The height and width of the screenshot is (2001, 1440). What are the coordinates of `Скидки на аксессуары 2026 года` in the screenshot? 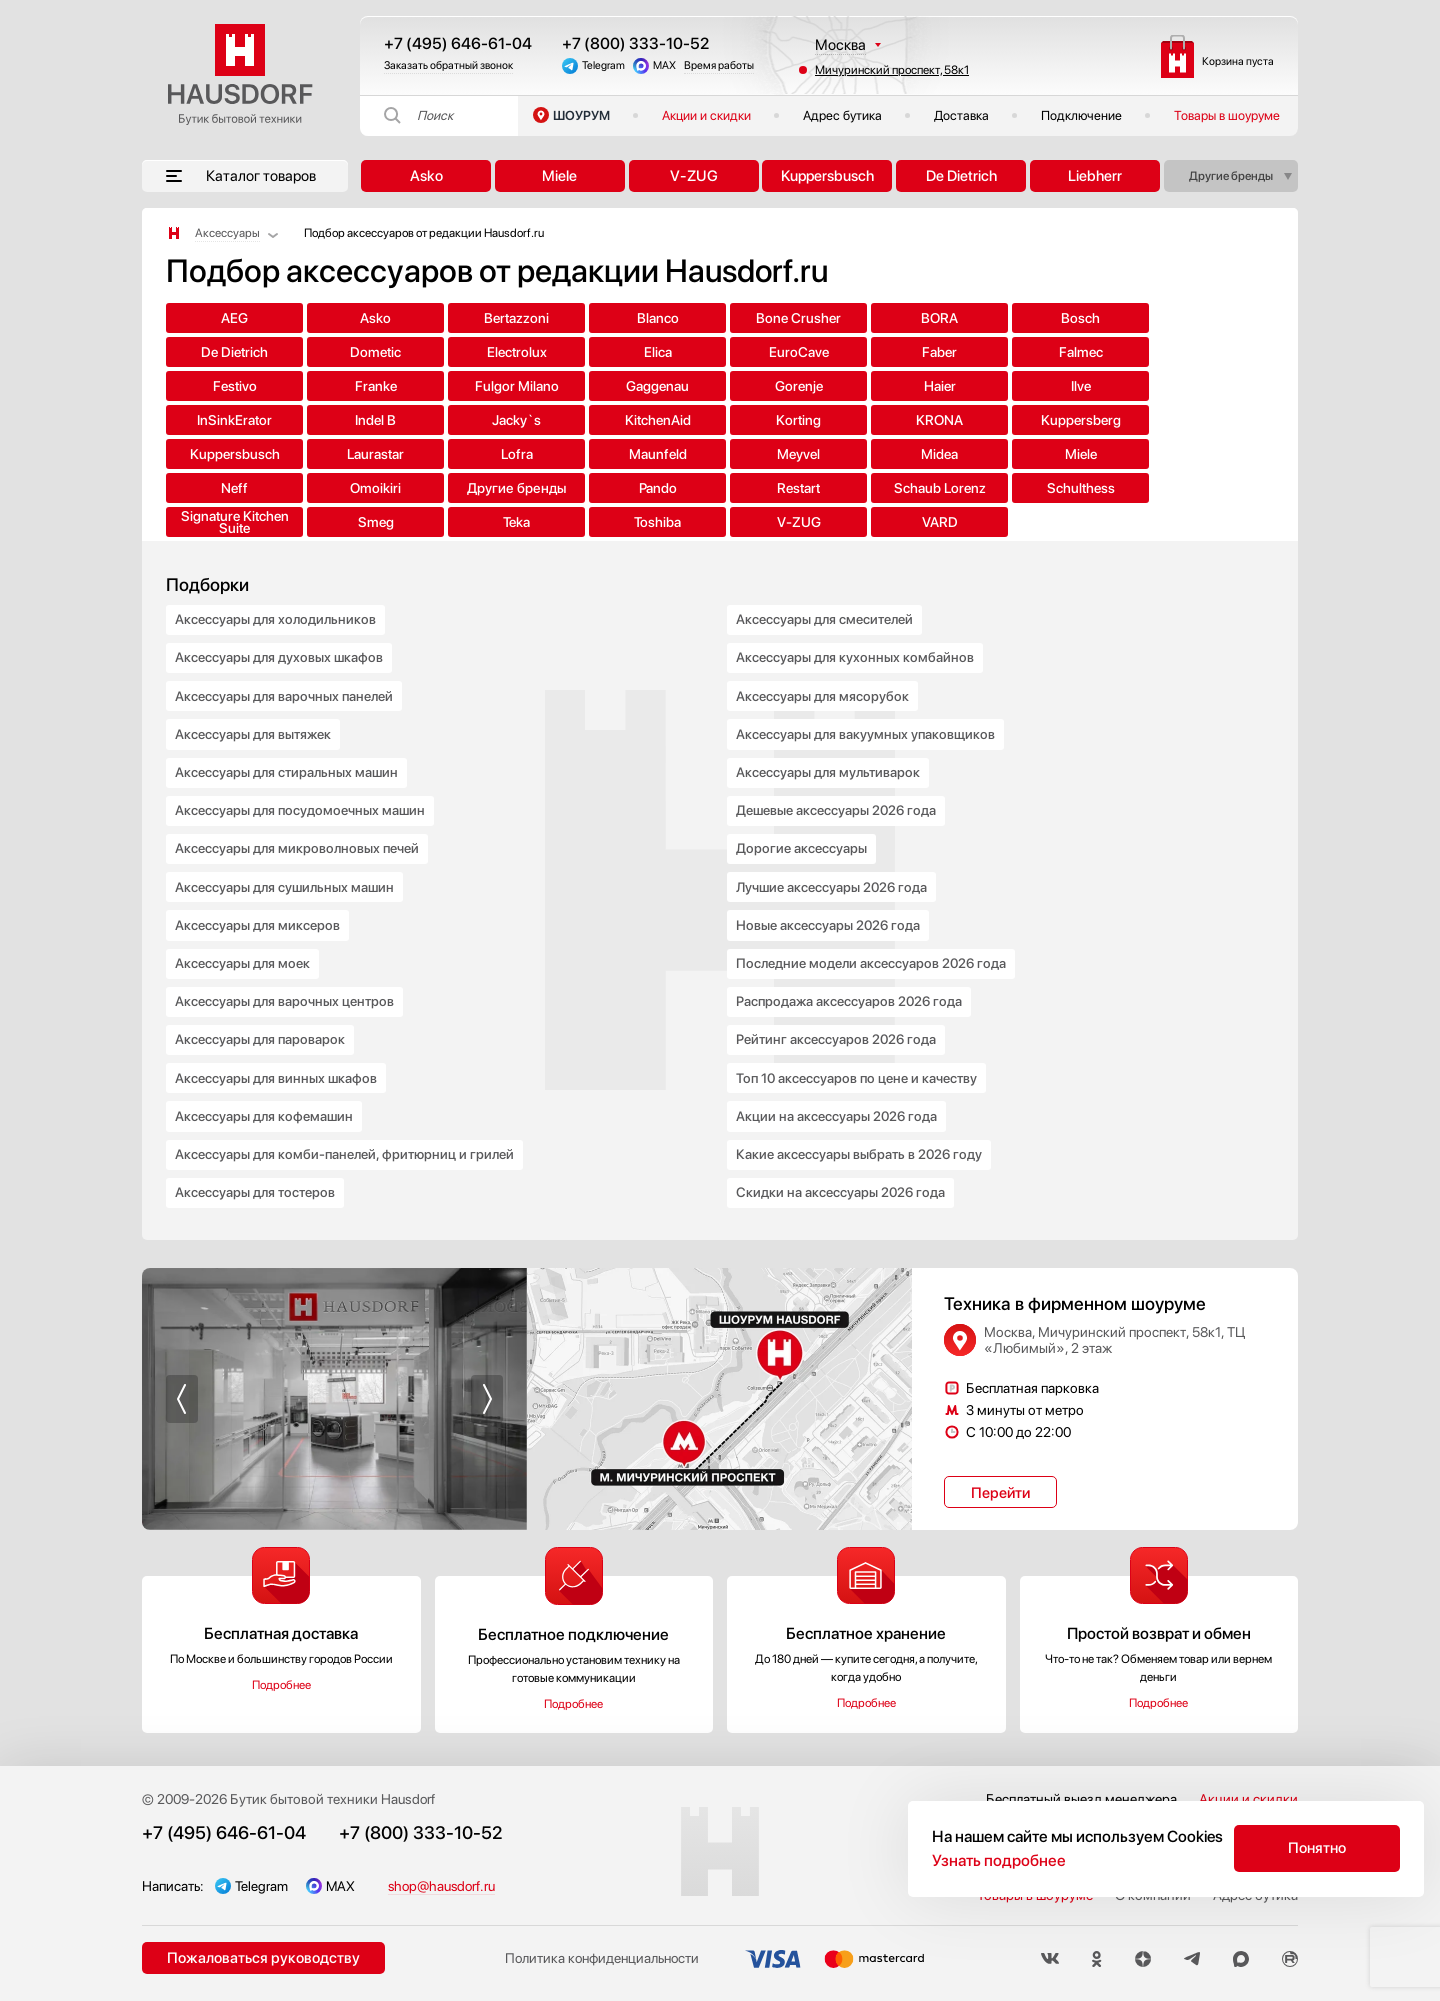 It's located at (842, 1187).